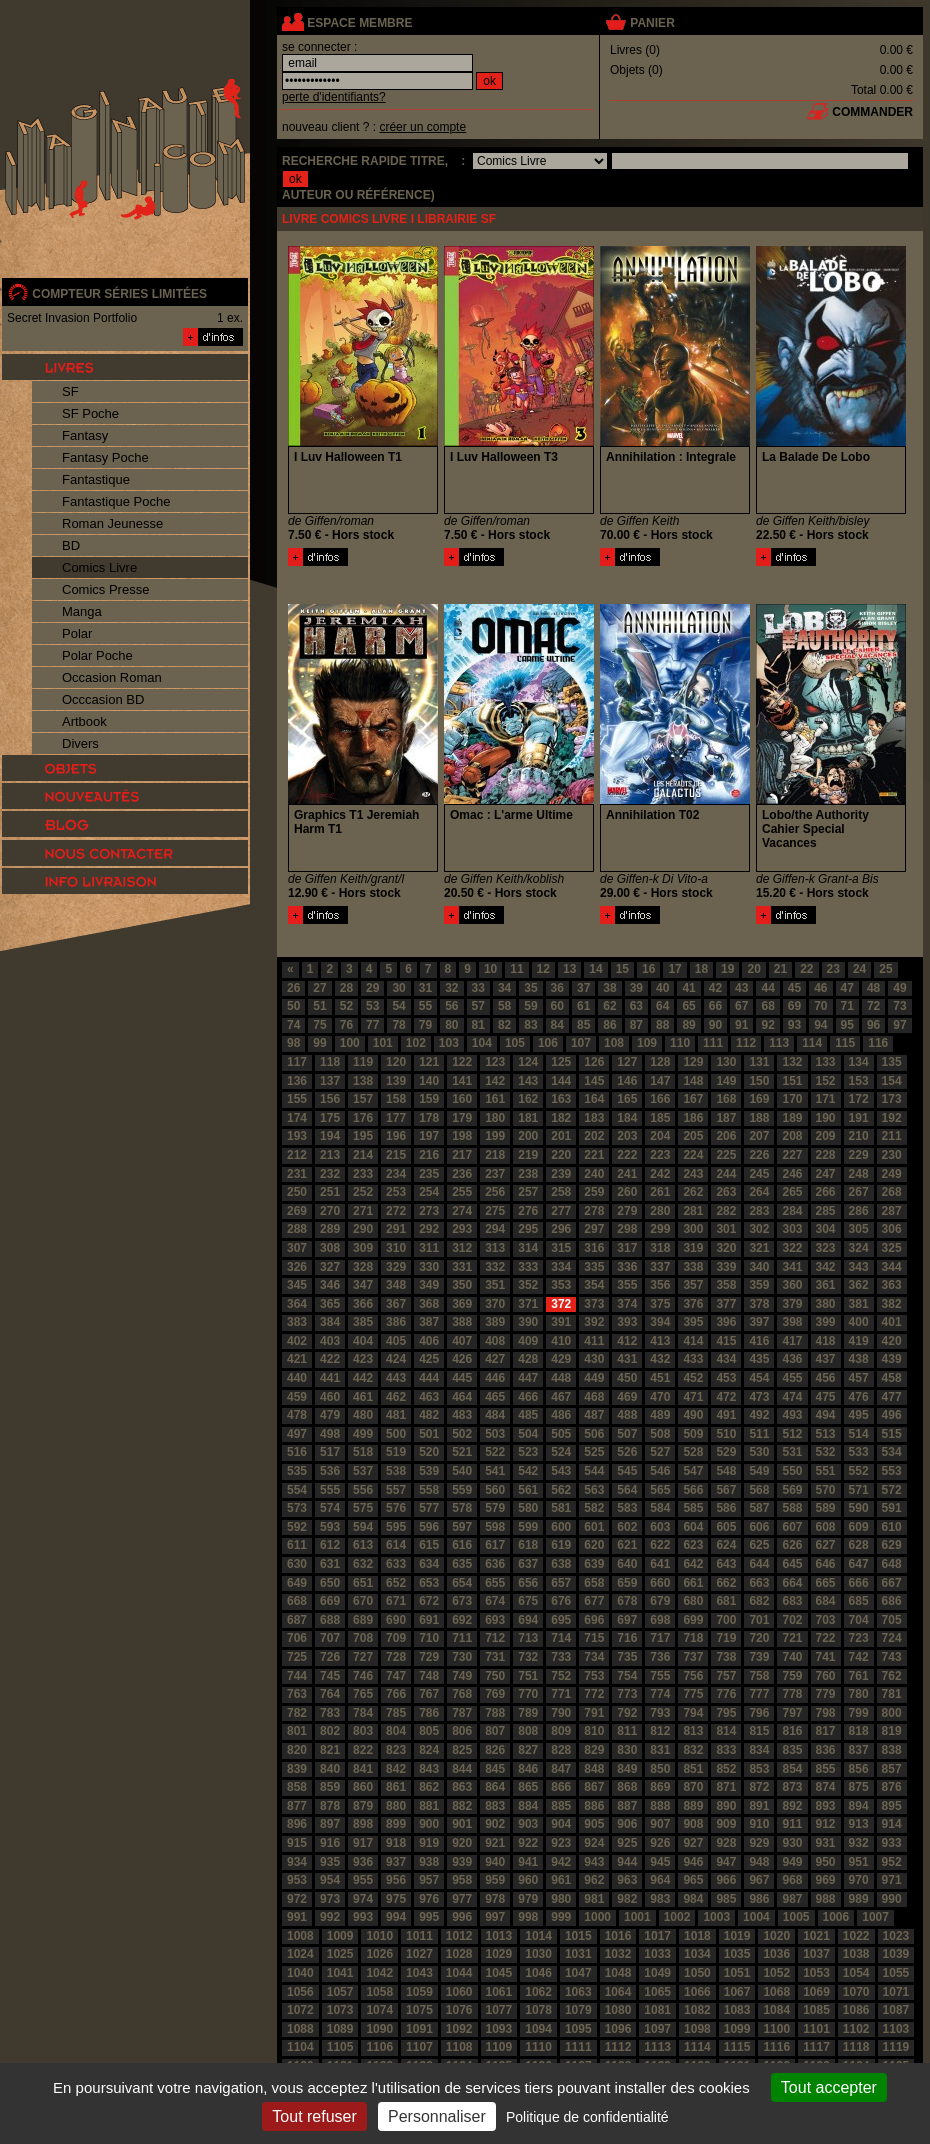  What do you see at coordinates (429, 1099) in the screenshot?
I see `159` at bounding box center [429, 1099].